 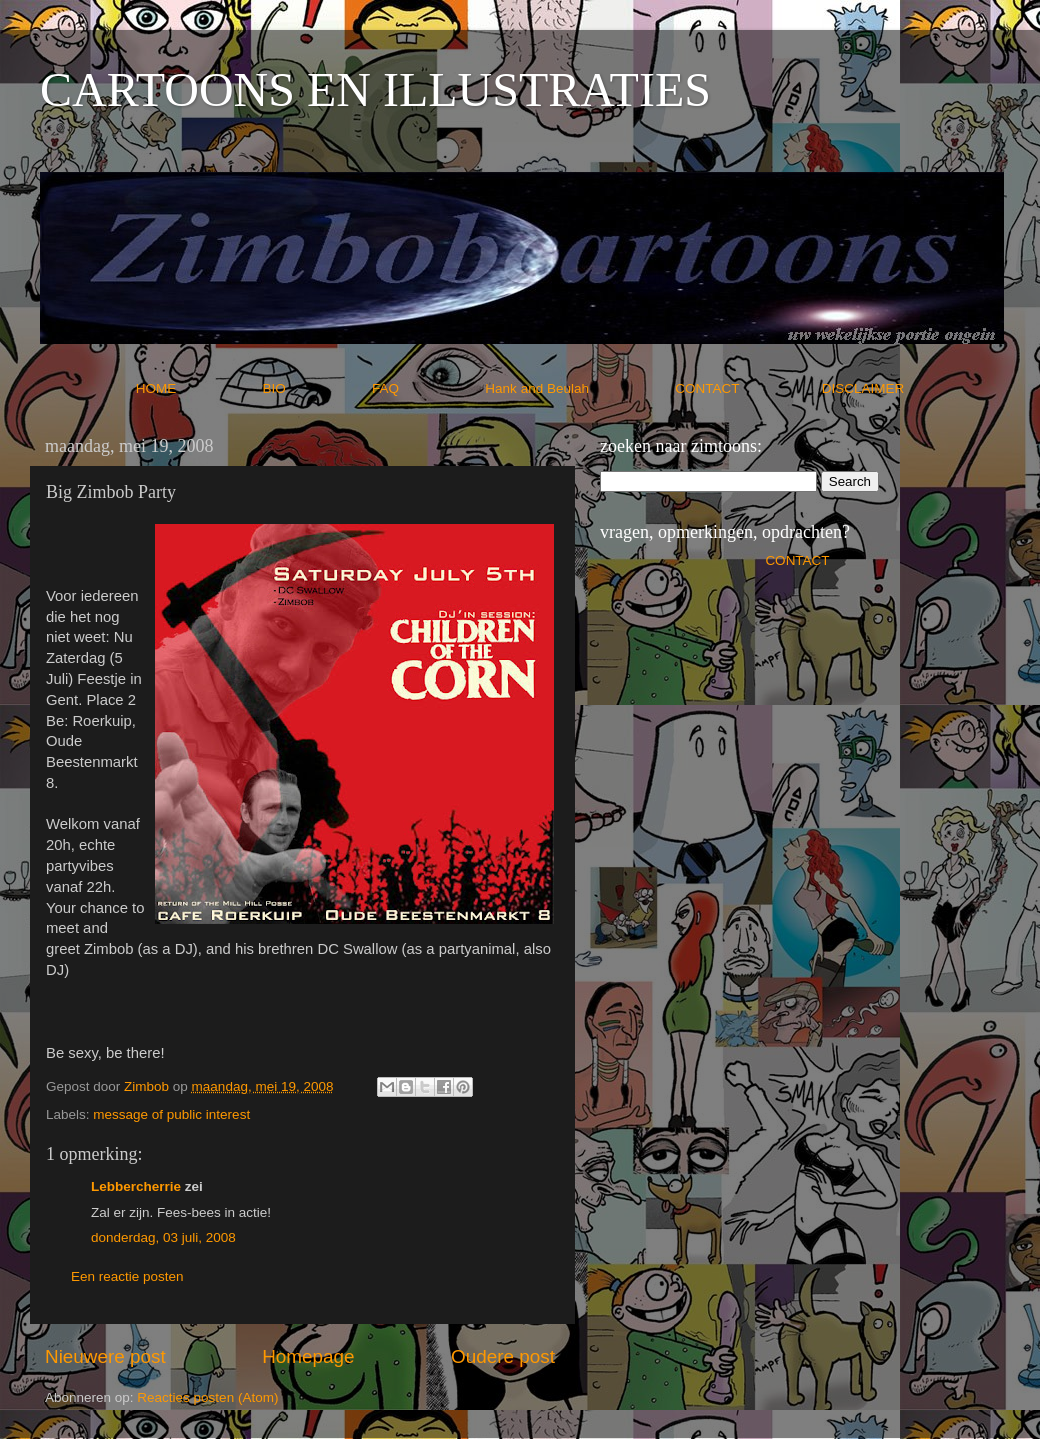 What do you see at coordinates (197, 388) in the screenshot?
I see `HOME` at bounding box center [197, 388].